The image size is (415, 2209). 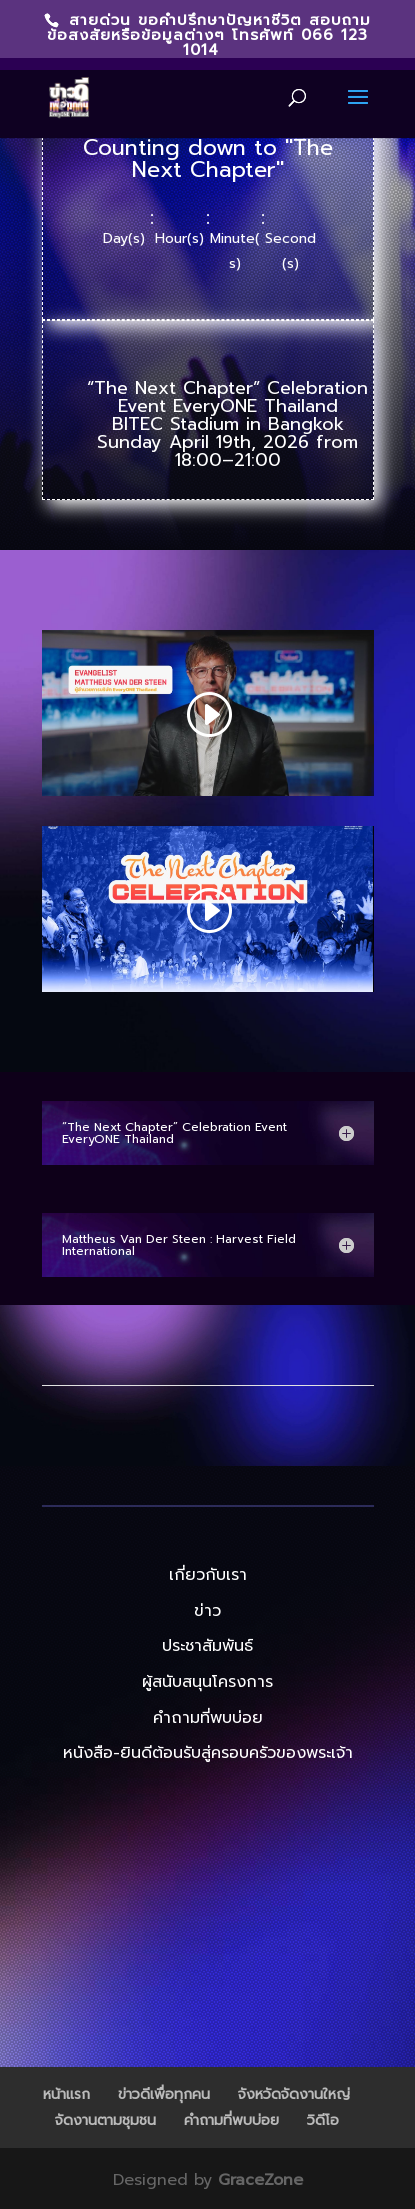 What do you see at coordinates (260, 2180) in the screenshot?
I see `GraceZone` at bounding box center [260, 2180].